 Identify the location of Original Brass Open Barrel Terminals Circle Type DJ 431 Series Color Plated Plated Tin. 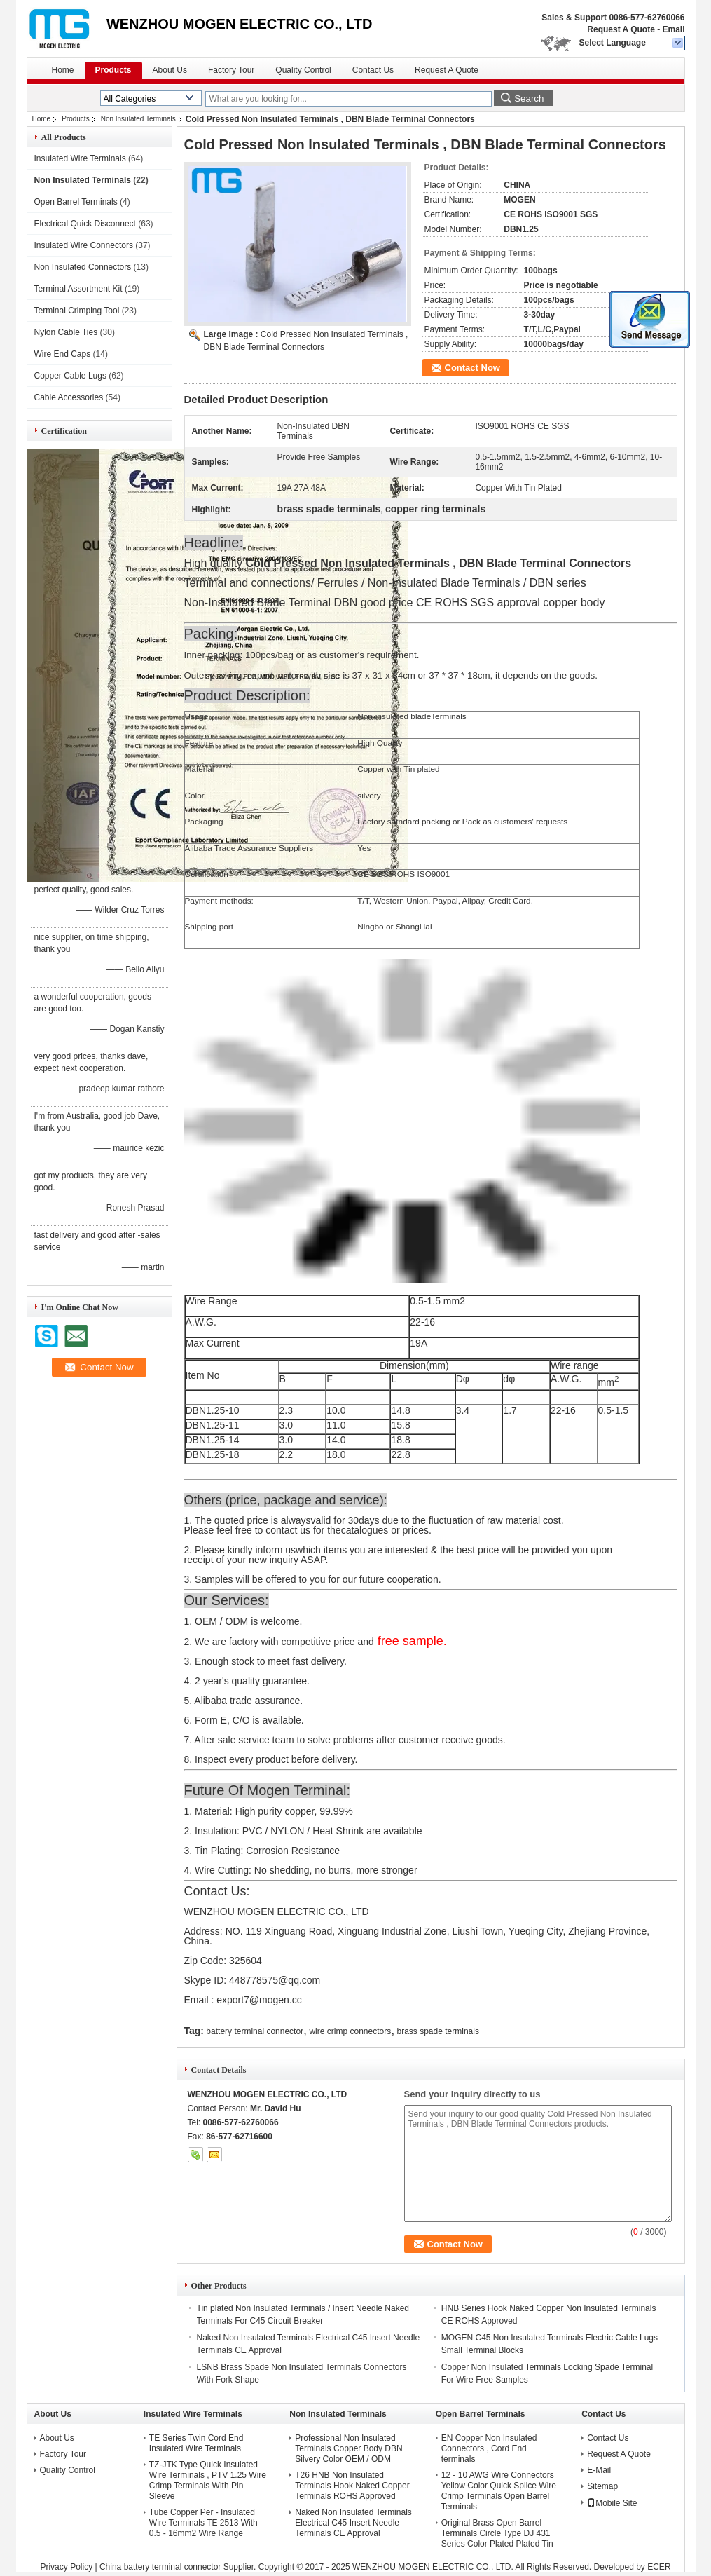
(497, 2533).